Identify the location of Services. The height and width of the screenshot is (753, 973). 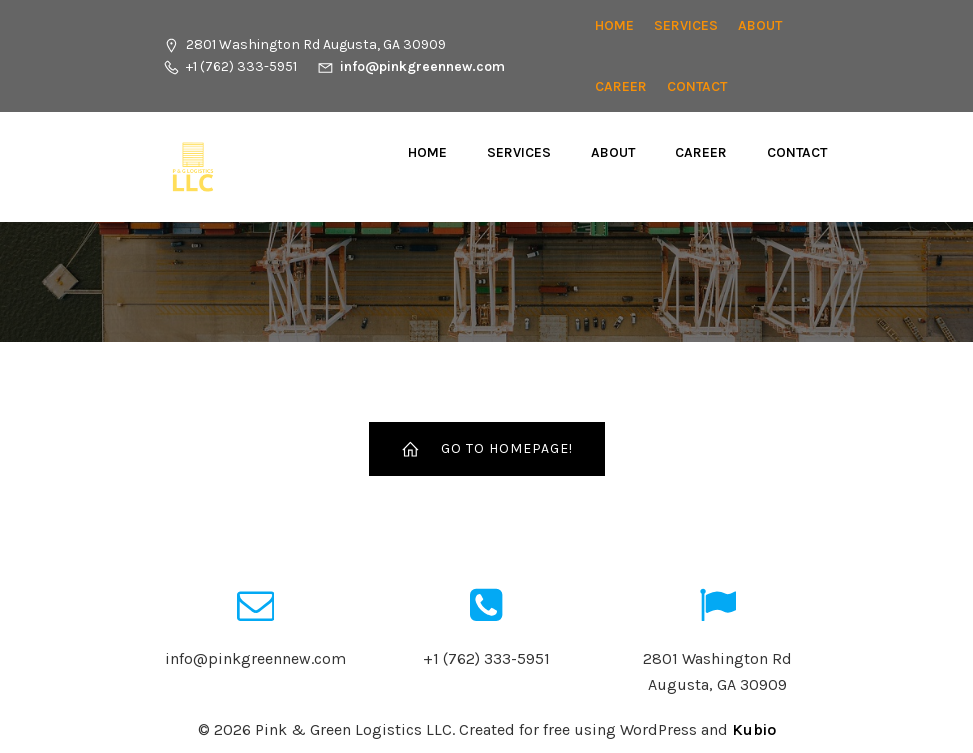
(686, 25).